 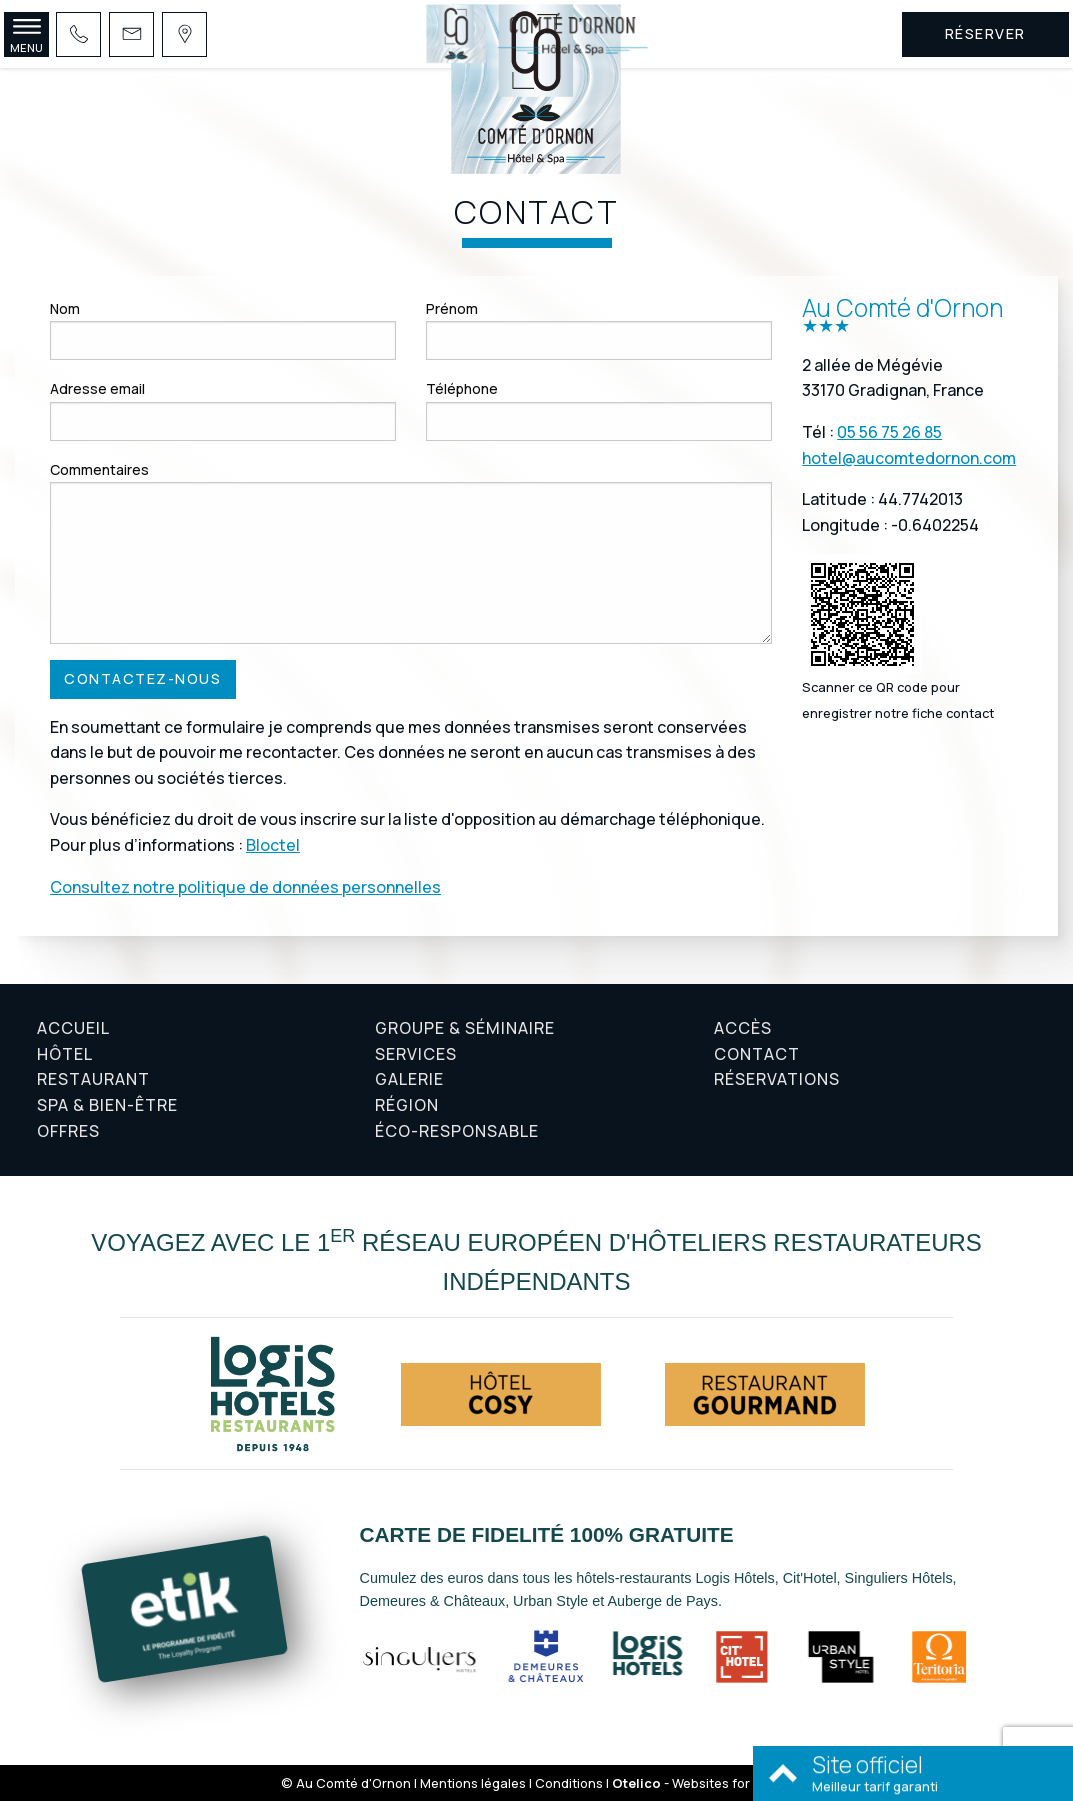 What do you see at coordinates (777, 1079) in the screenshot?
I see `Réservations` at bounding box center [777, 1079].